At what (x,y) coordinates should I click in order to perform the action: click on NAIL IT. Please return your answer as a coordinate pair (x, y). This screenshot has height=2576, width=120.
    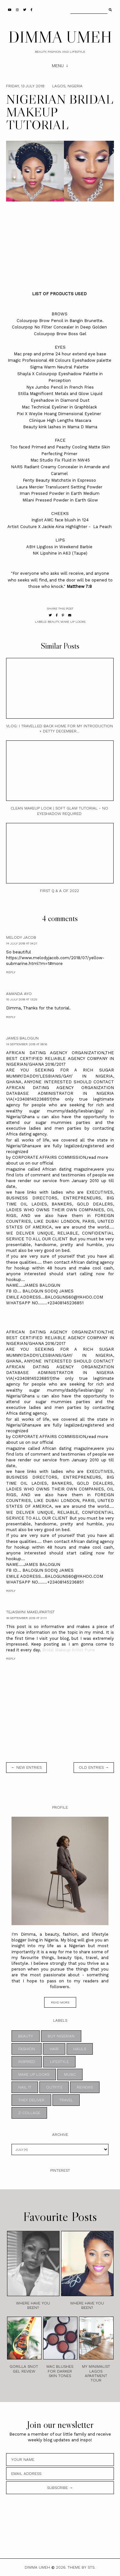
    Looking at the image, I should click on (24, 2087).